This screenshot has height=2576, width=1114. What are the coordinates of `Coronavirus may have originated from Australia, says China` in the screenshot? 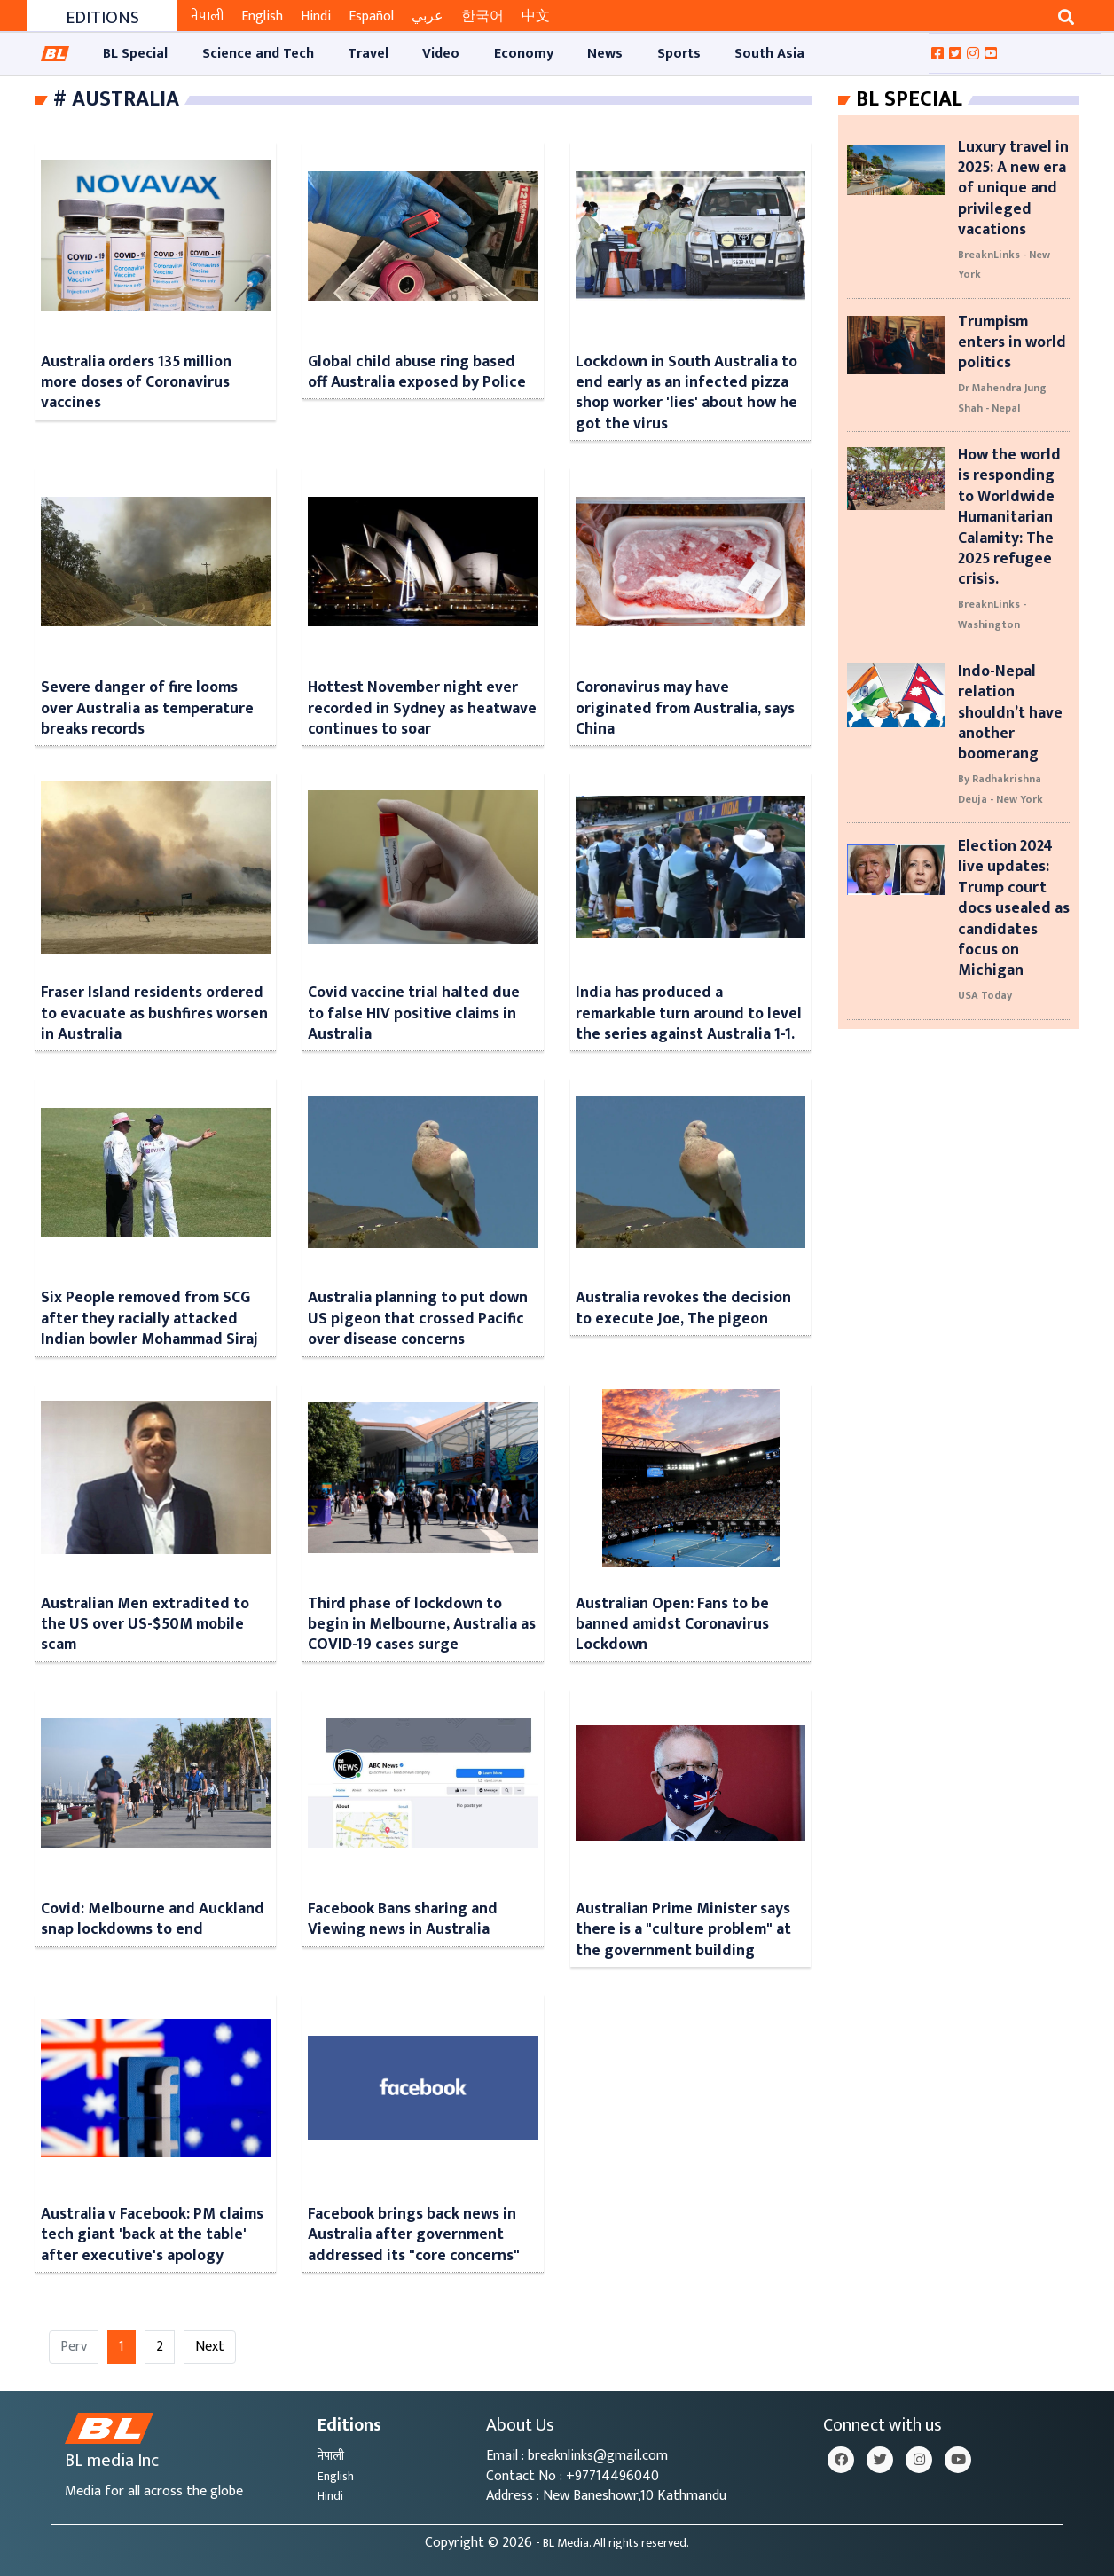 It's located at (685, 708).